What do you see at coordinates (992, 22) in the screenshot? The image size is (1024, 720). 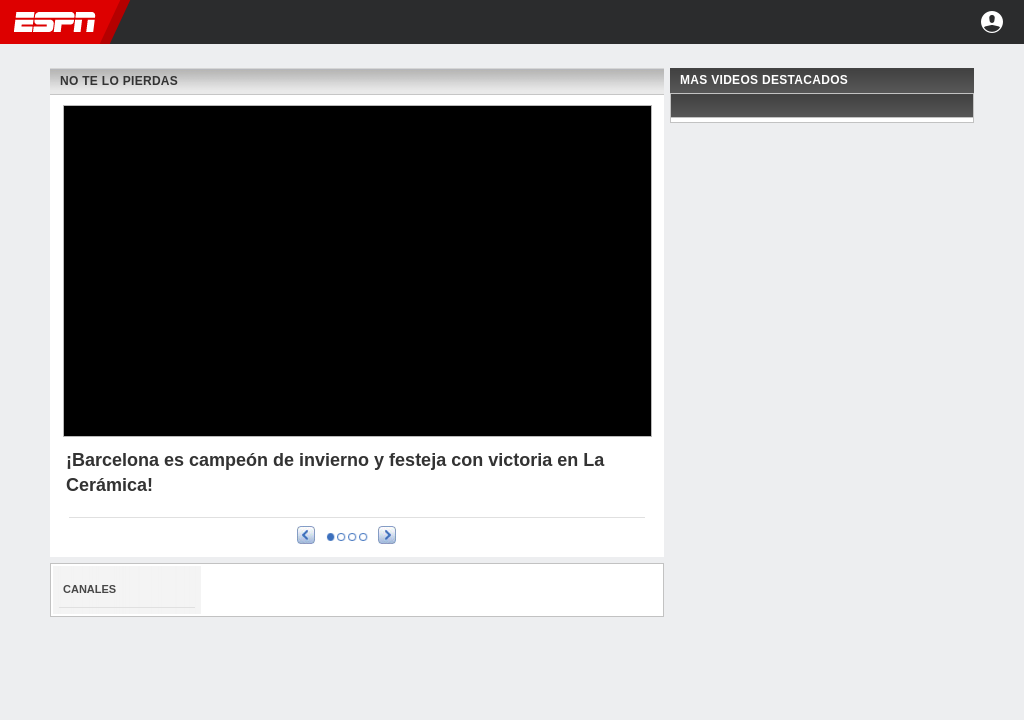 I see `Entrar` at bounding box center [992, 22].